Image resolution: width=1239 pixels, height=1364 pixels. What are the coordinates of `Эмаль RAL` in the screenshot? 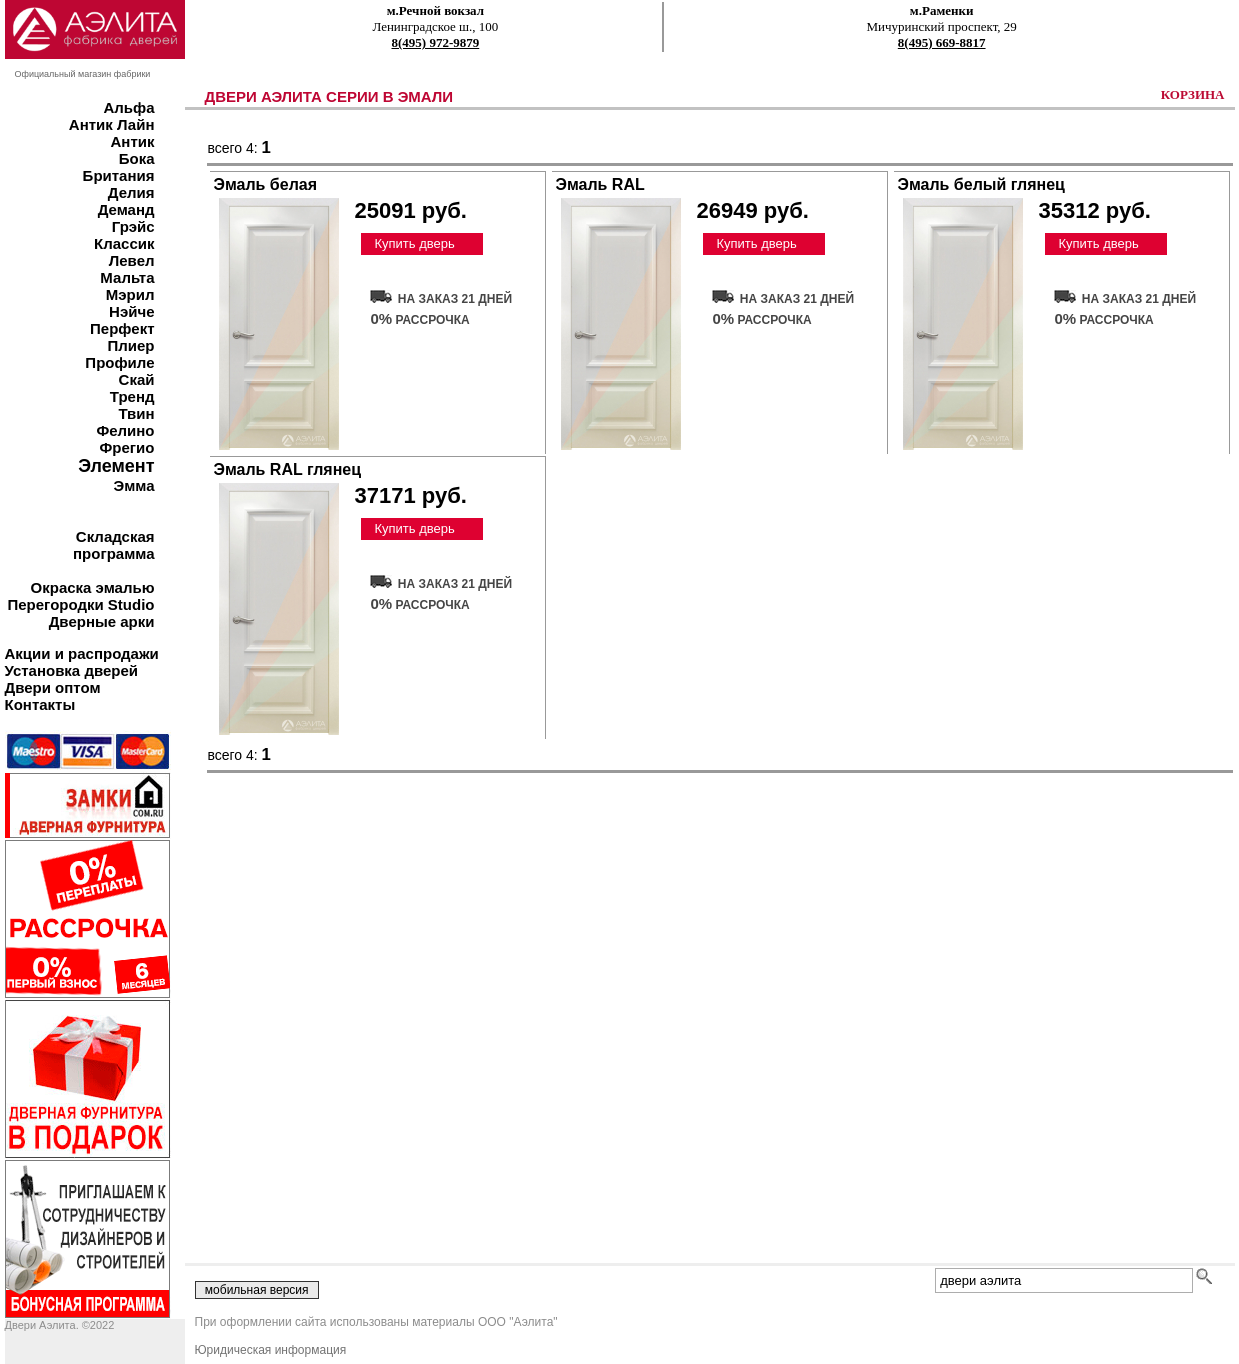 It's located at (600, 184).